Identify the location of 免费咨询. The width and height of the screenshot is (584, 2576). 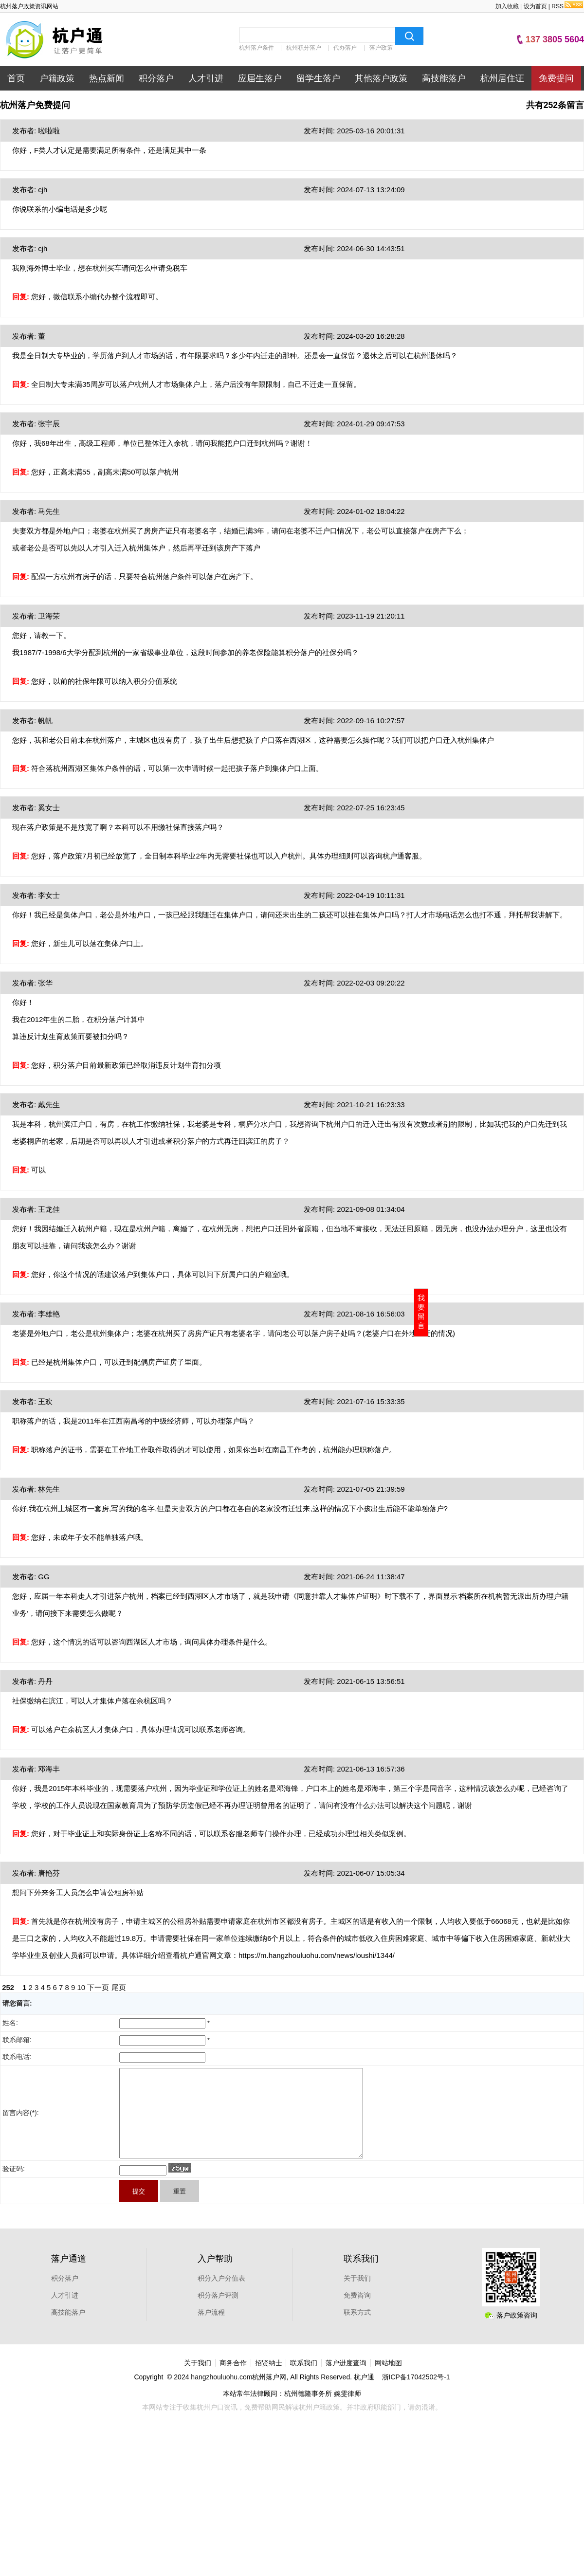
(357, 2313).